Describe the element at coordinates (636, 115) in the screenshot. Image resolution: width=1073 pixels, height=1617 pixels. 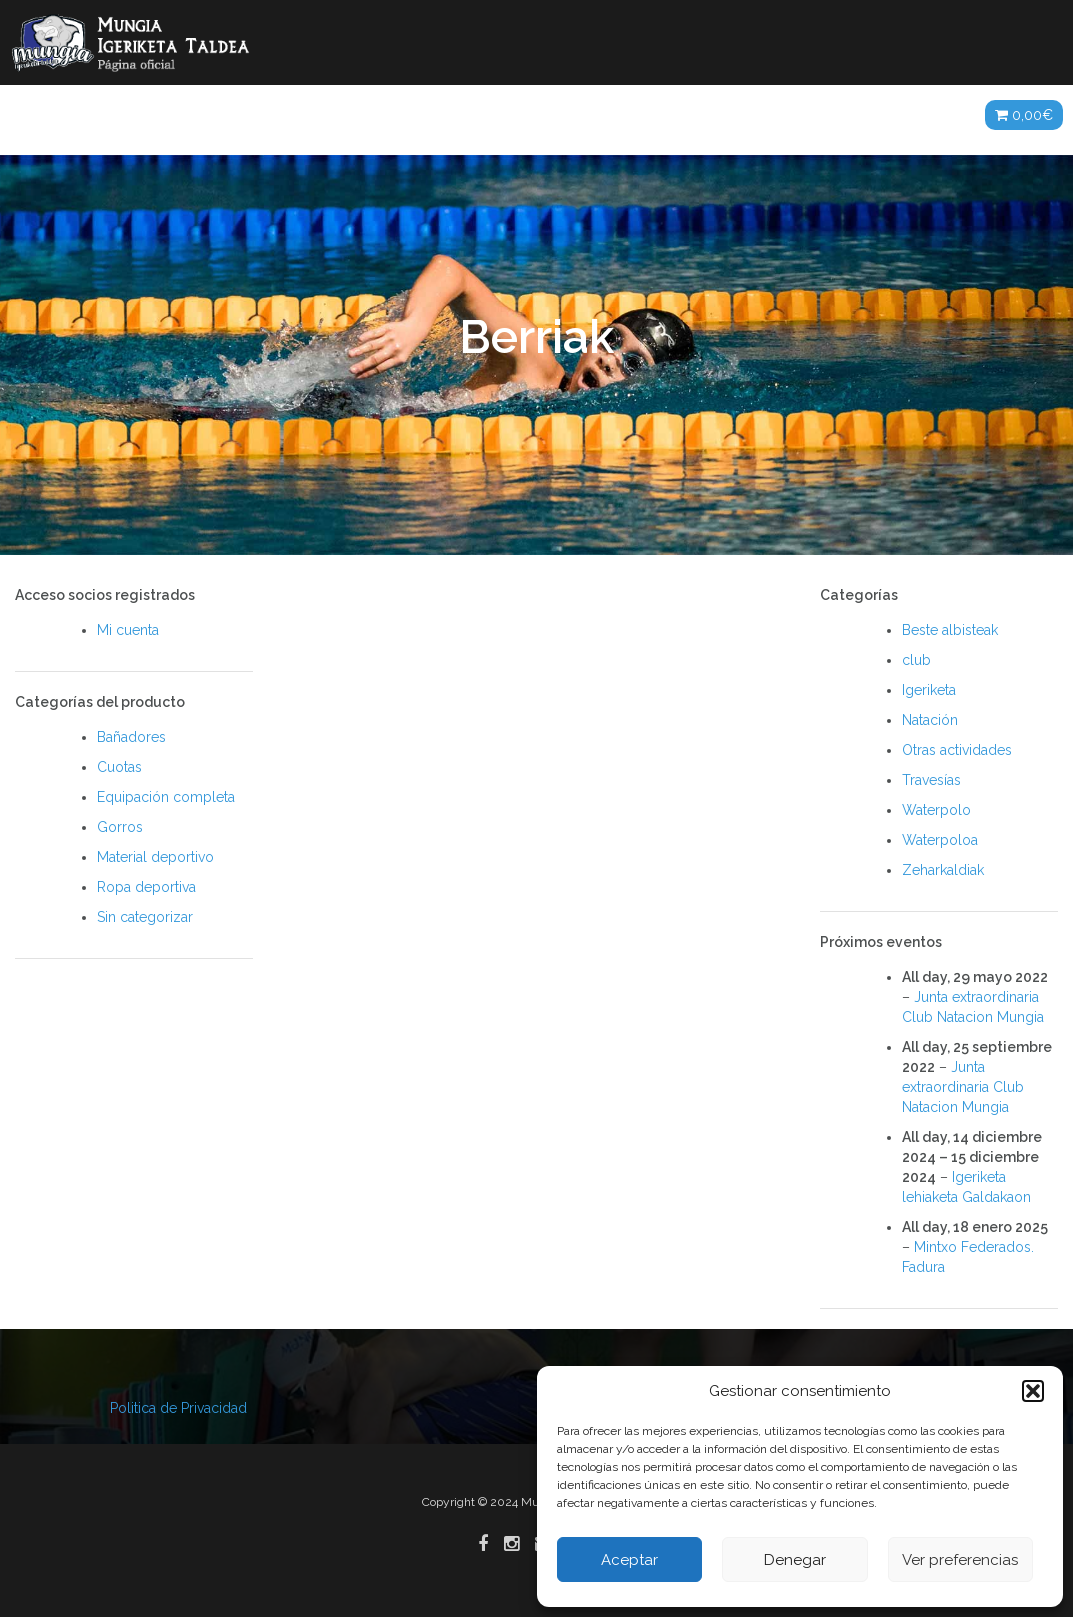
I see `Agenda` at that location.